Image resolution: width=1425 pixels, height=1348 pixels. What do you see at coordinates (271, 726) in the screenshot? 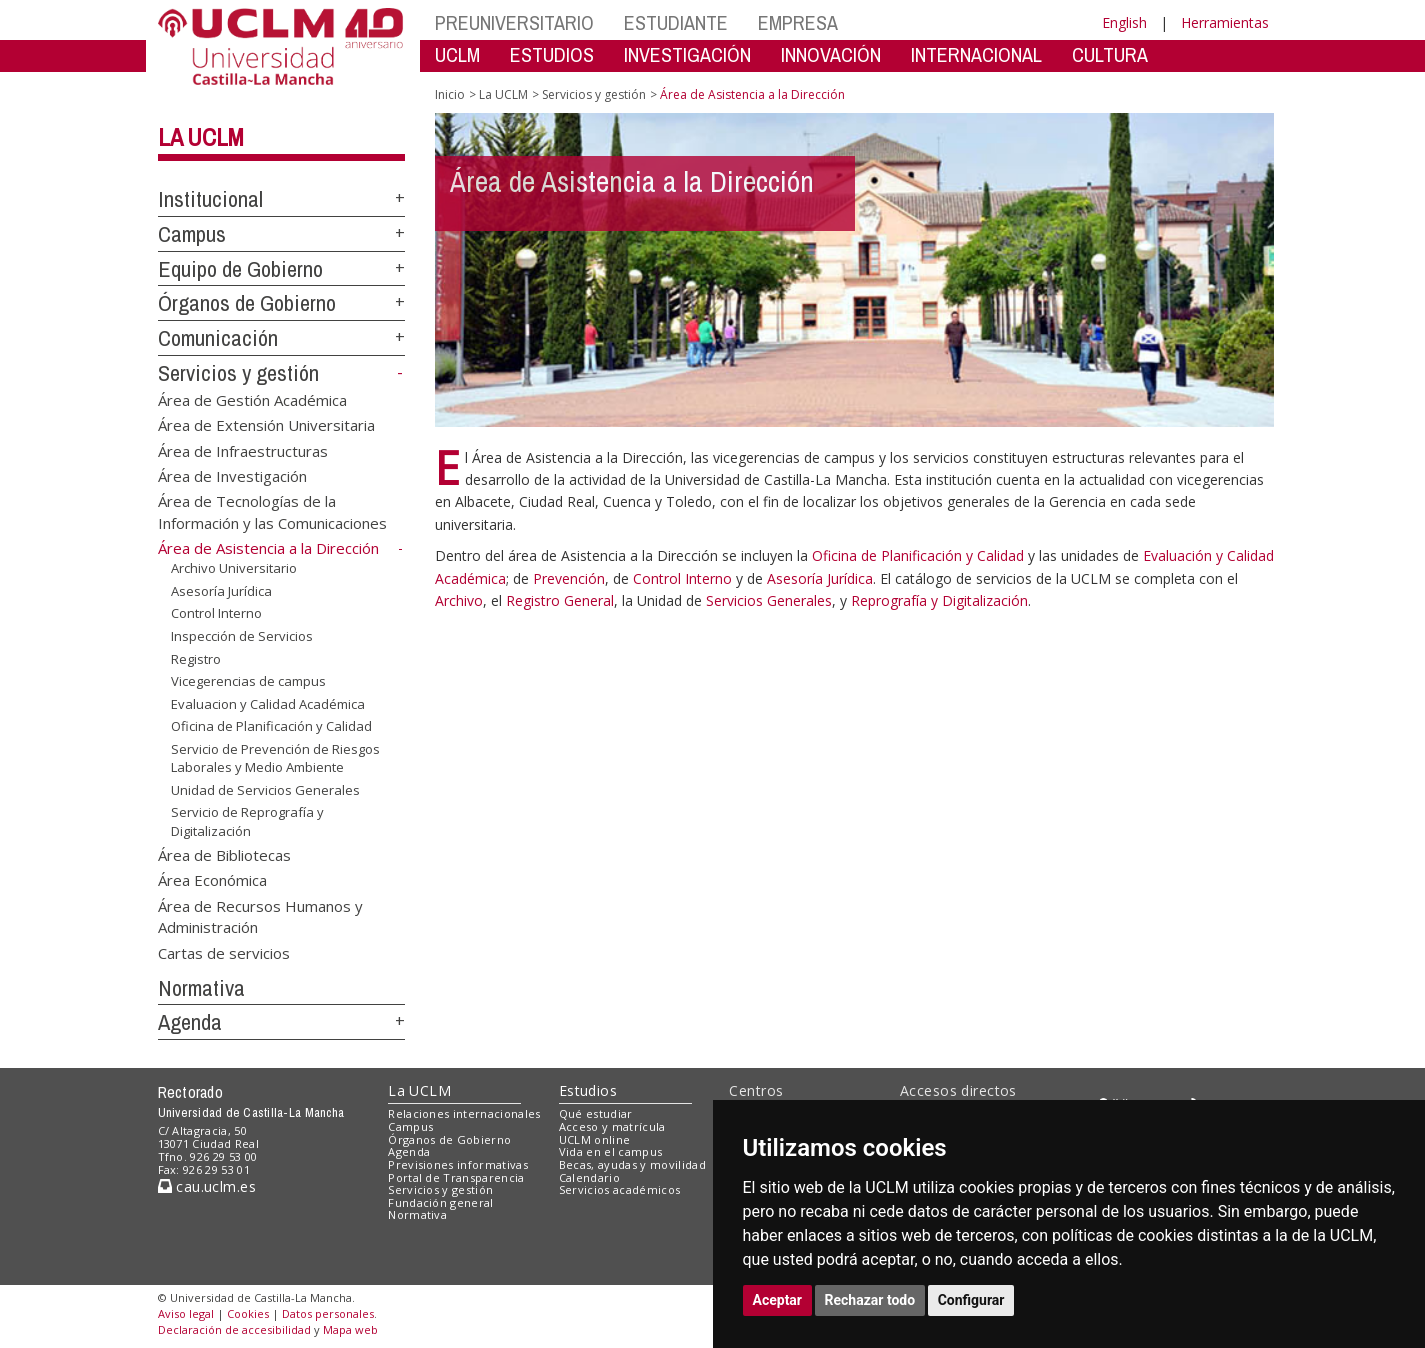
I see `Oficina de Planificación y Calidad` at bounding box center [271, 726].